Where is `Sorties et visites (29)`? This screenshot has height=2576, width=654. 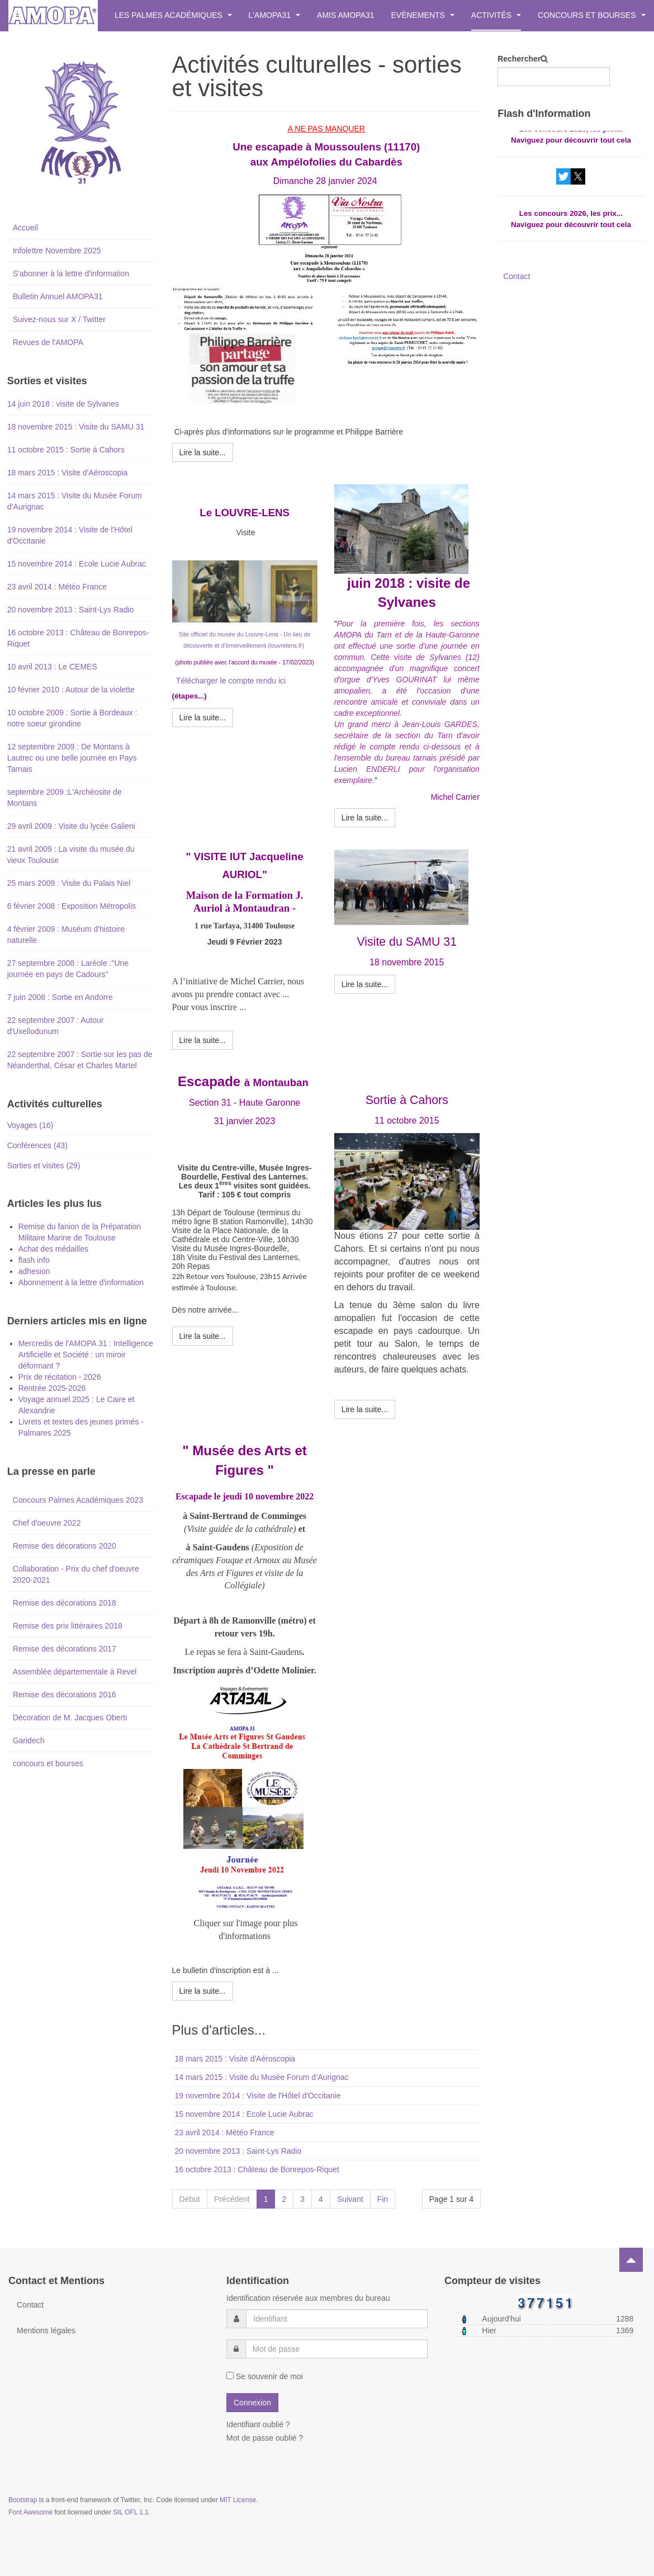
Sorties et visites (29) is located at coordinates (43, 1165).